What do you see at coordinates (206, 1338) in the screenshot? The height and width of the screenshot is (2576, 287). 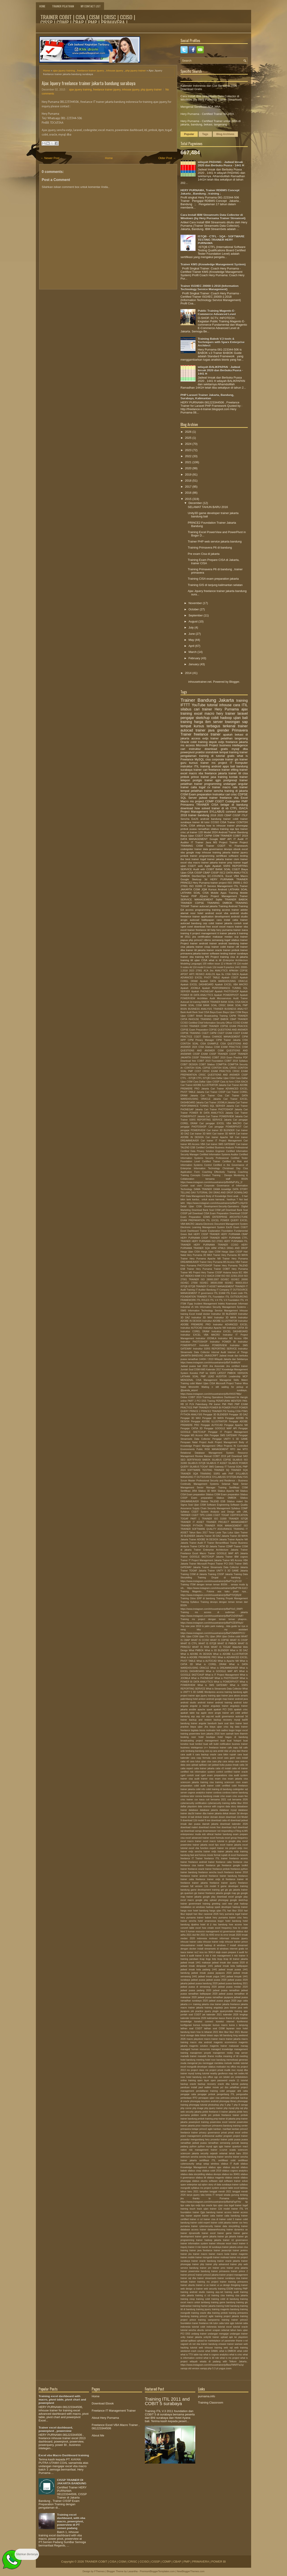 I see `Instruktur JOOMLA` at bounding box center [206, 1338].